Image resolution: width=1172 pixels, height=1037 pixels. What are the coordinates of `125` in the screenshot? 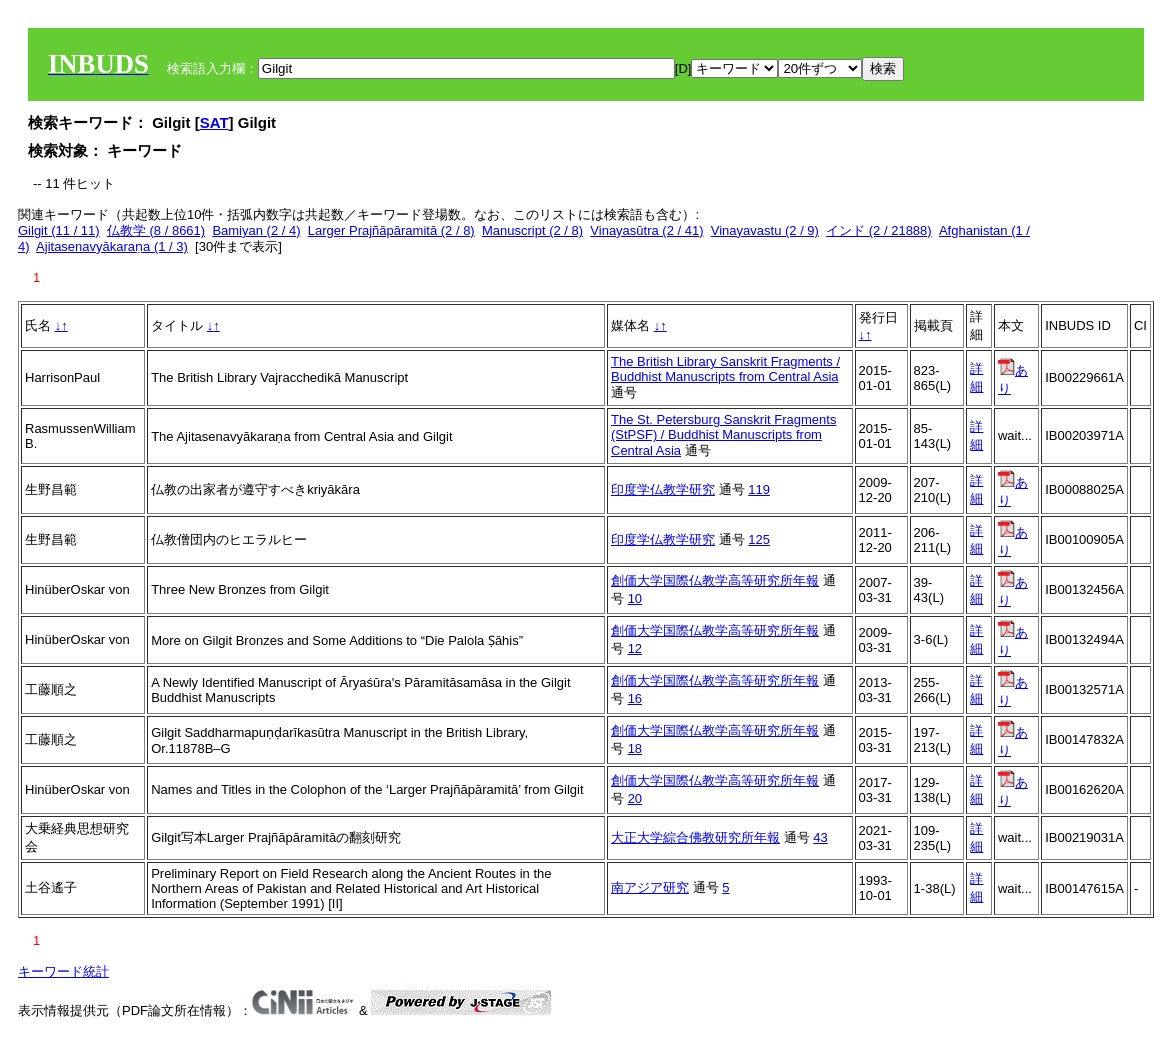 It's located at (759, 539).